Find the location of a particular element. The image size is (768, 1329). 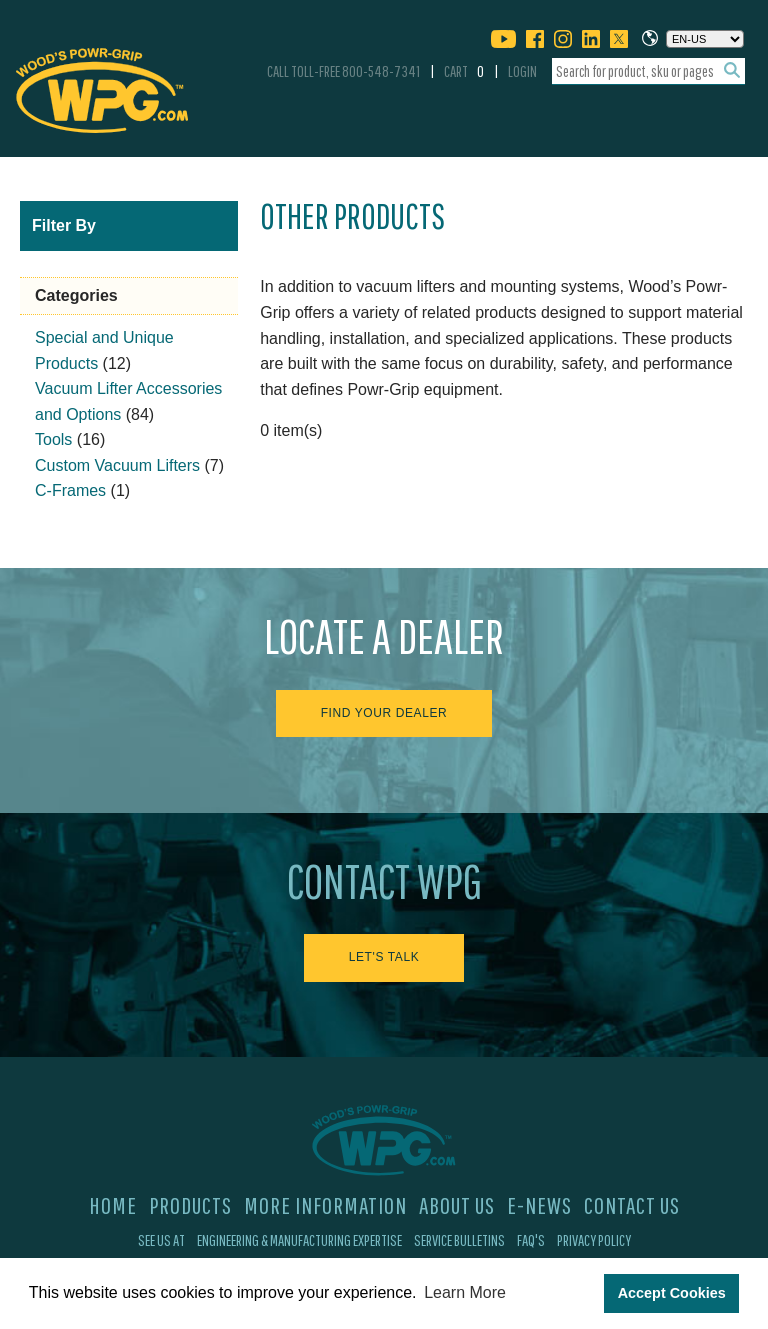

Privacy Policy is located at coordinates (594, 1240).